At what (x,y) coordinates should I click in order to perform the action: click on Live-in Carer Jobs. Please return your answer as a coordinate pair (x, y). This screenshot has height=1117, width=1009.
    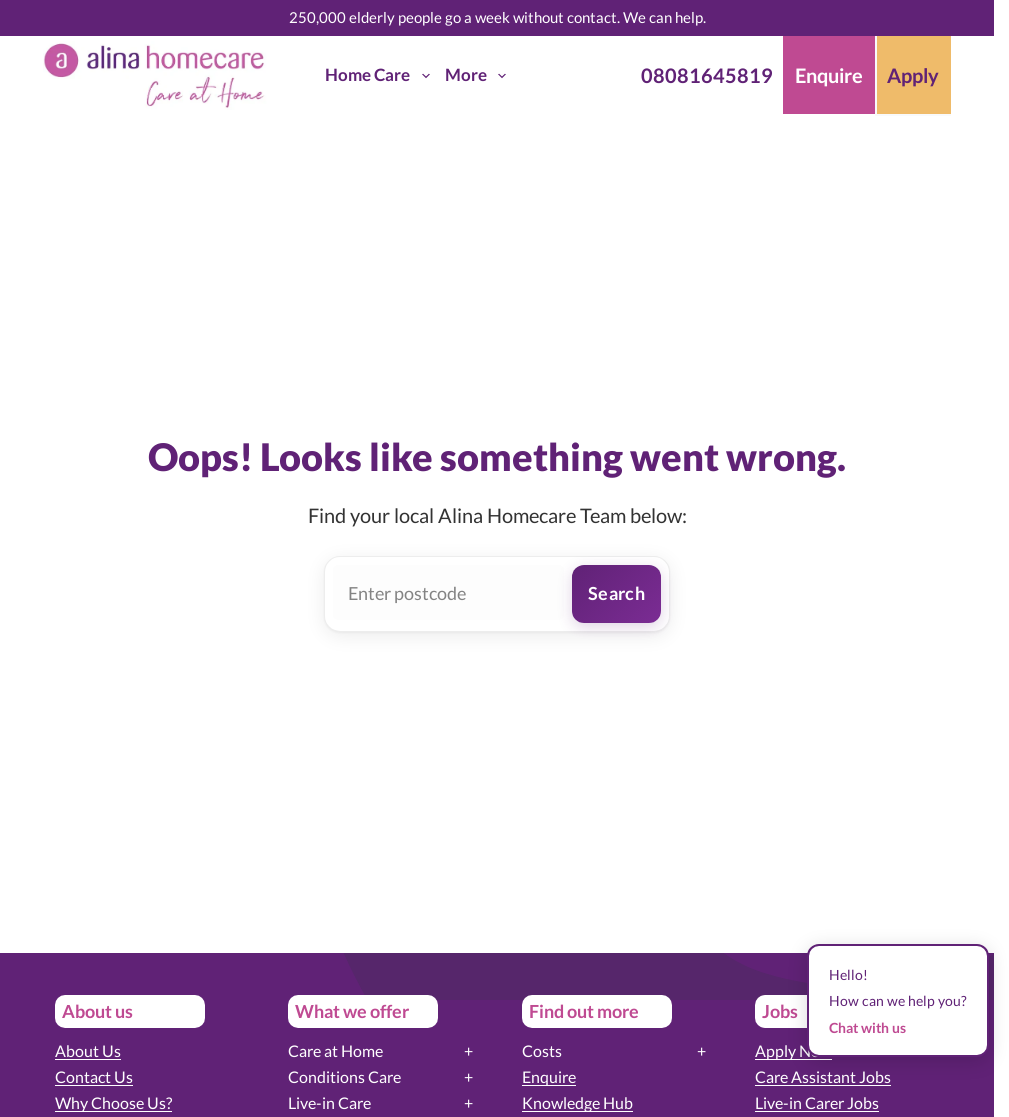
    Looking at the image, I should click on (817, 1102).